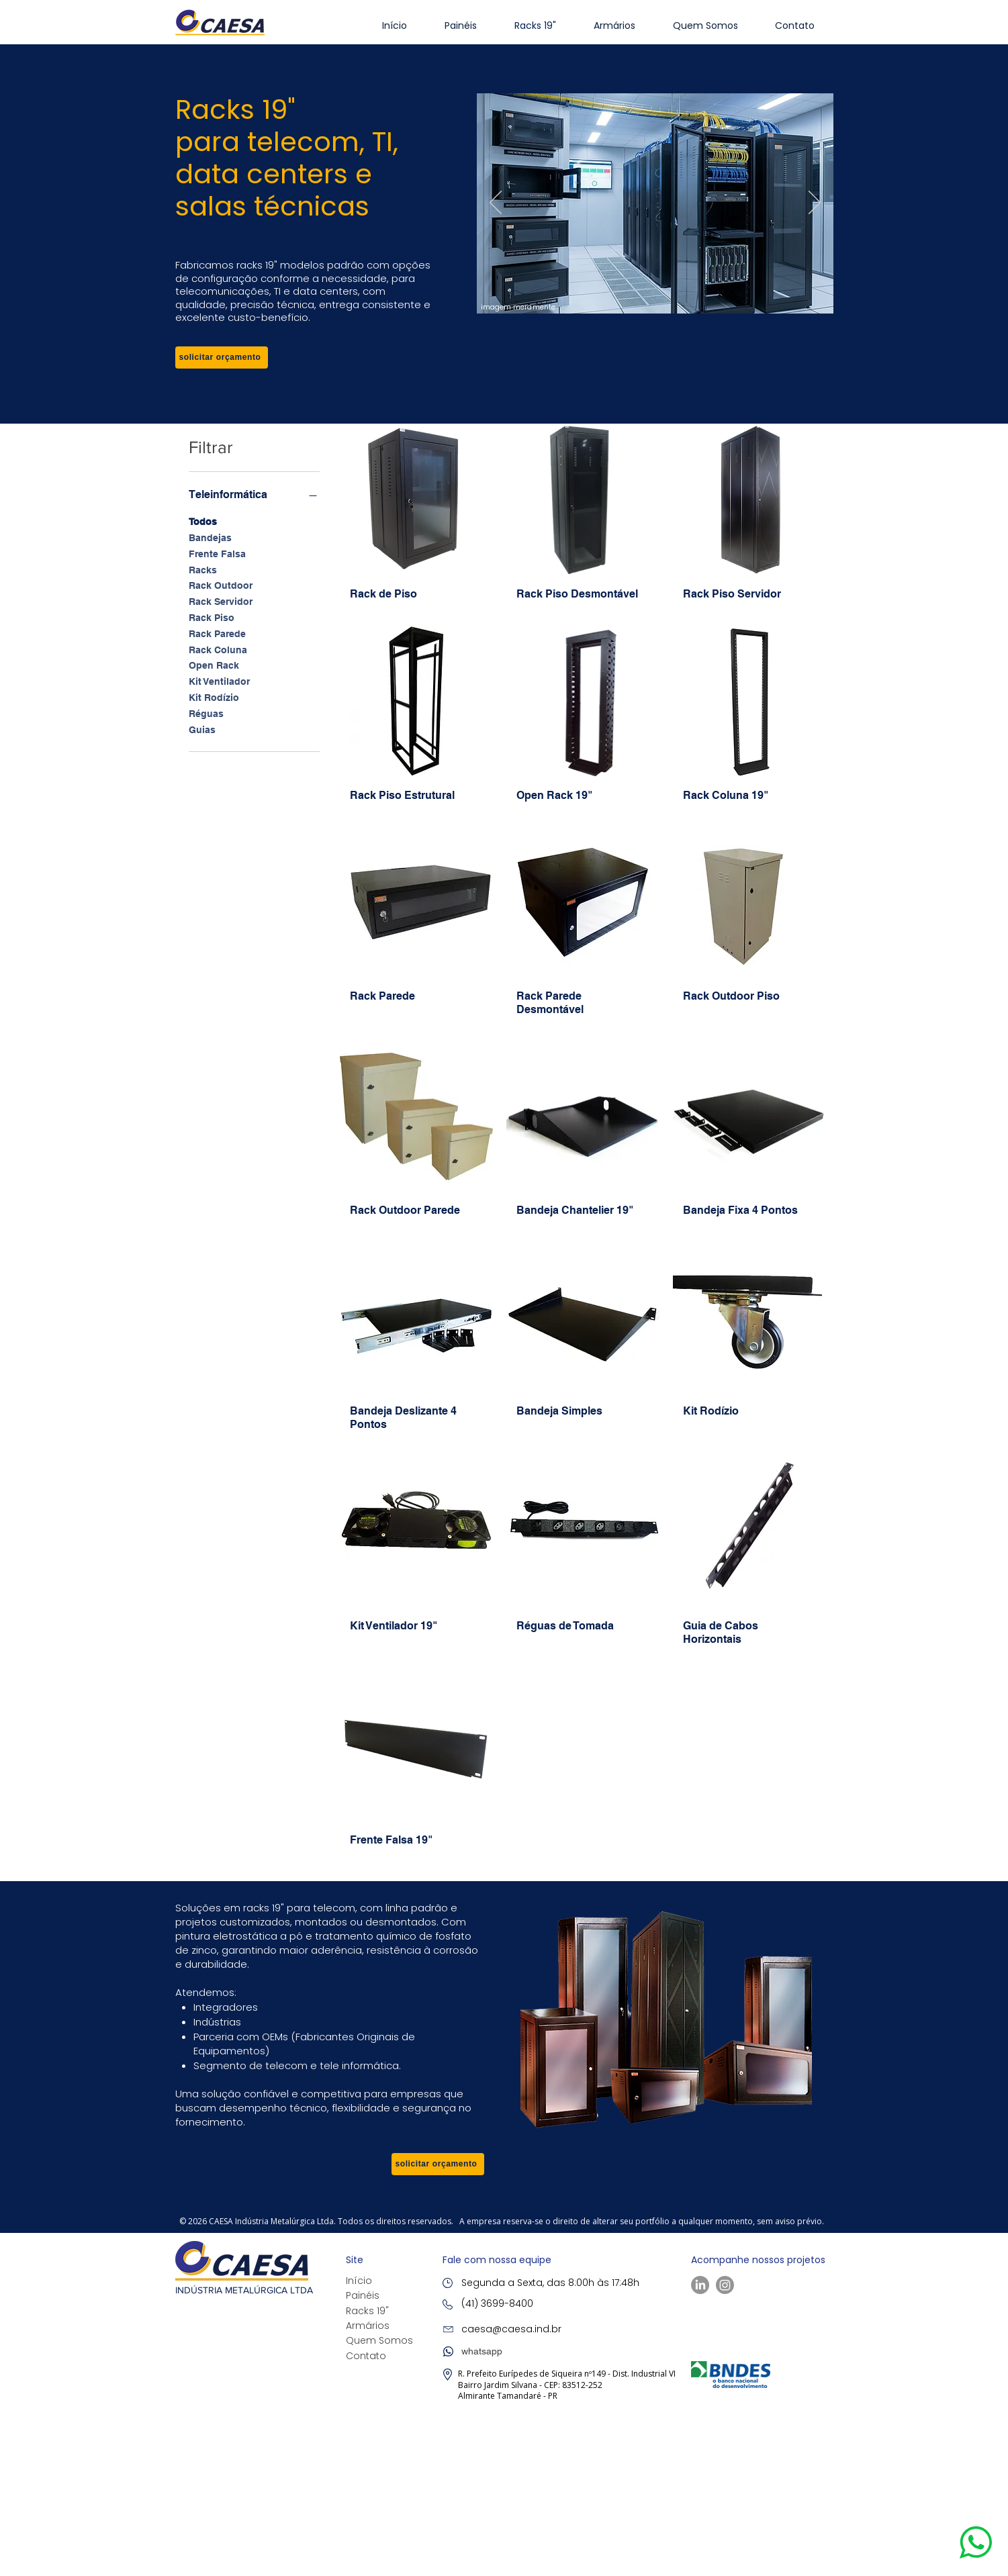 This screenshot has width=1008, height=2576. What do you see at coordinates (214, 664) in the screenshot?
I see `Open Rack` at bounding box center [214, 664].